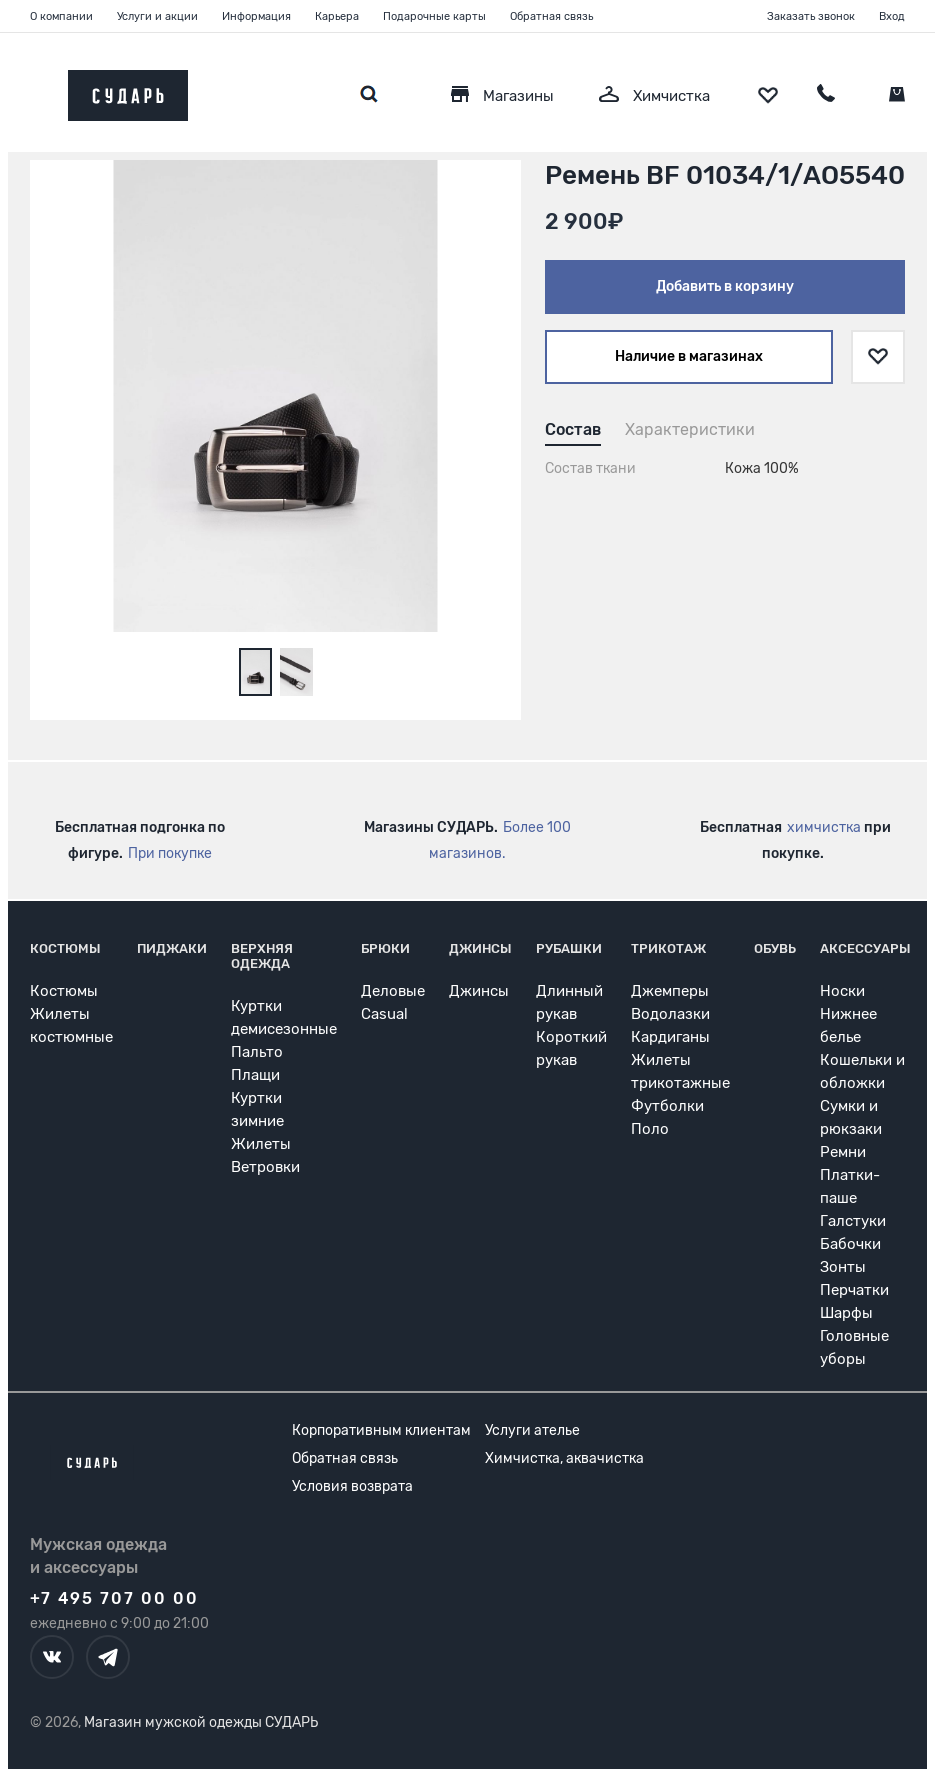  Describe the element at coordinates (843, 1267) in the screenshot. I see `Зонты` at that location.